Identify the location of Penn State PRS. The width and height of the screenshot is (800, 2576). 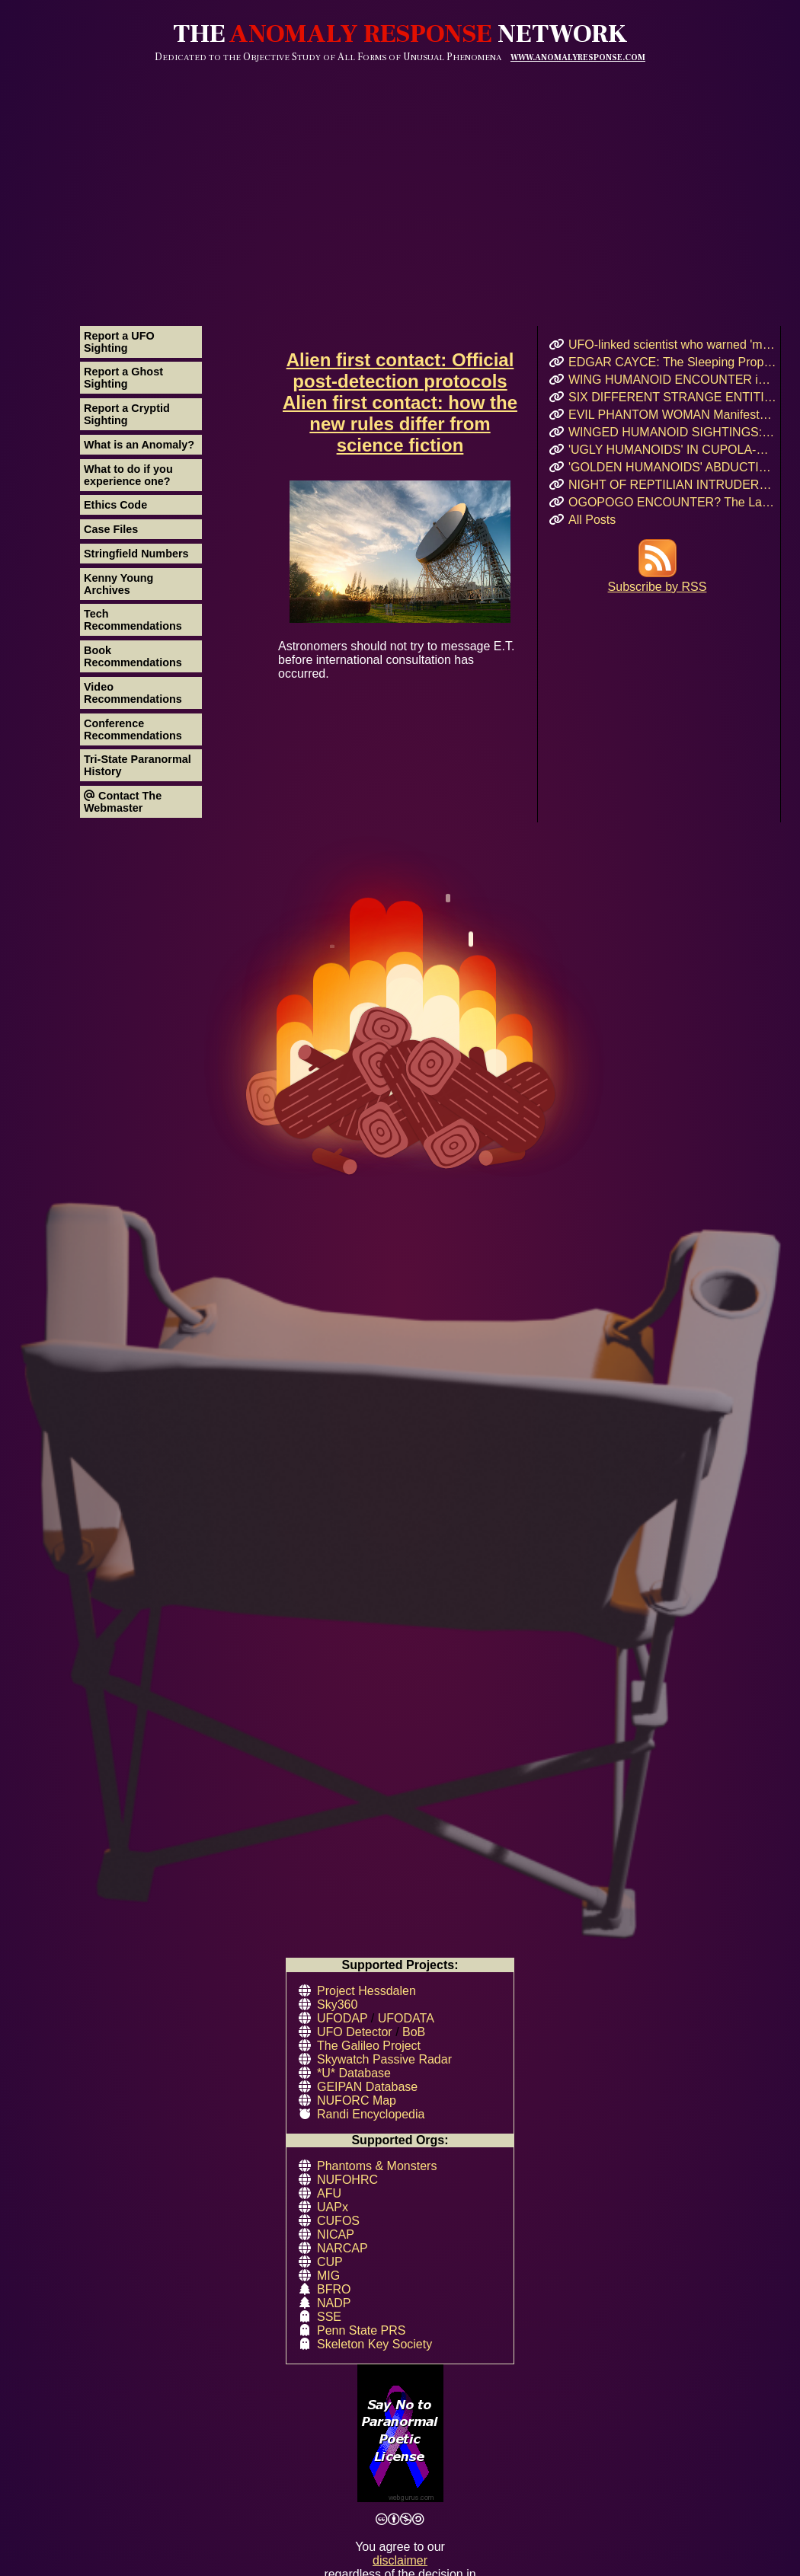
(361, 2330).